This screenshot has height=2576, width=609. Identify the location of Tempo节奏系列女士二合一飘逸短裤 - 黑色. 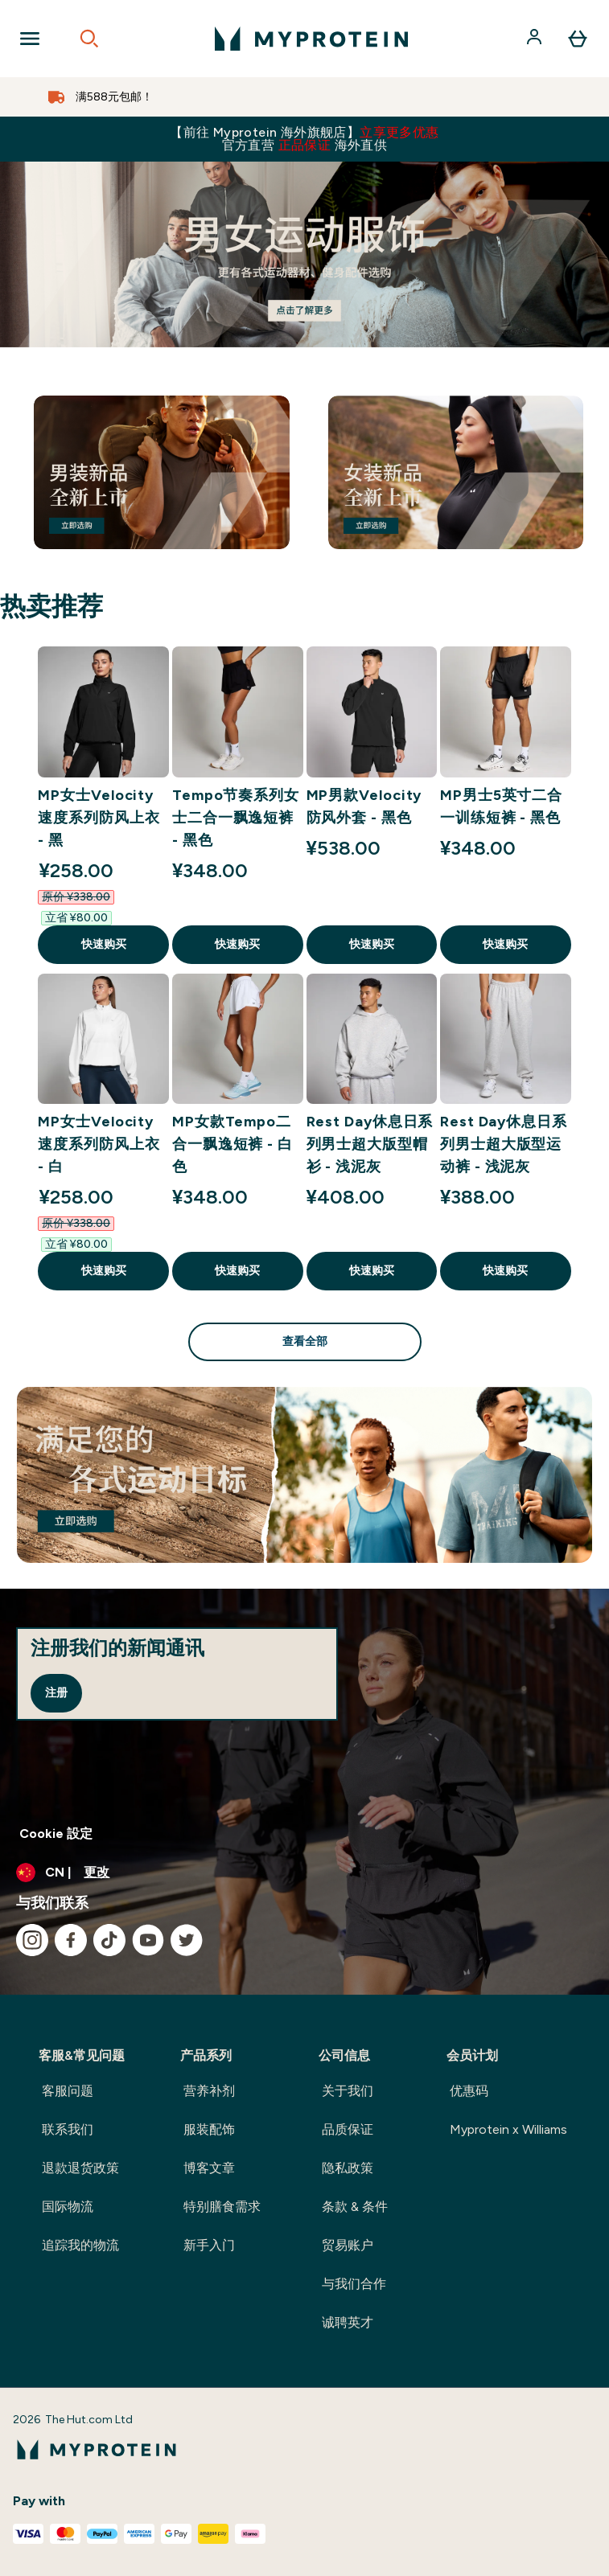
(235, 817).